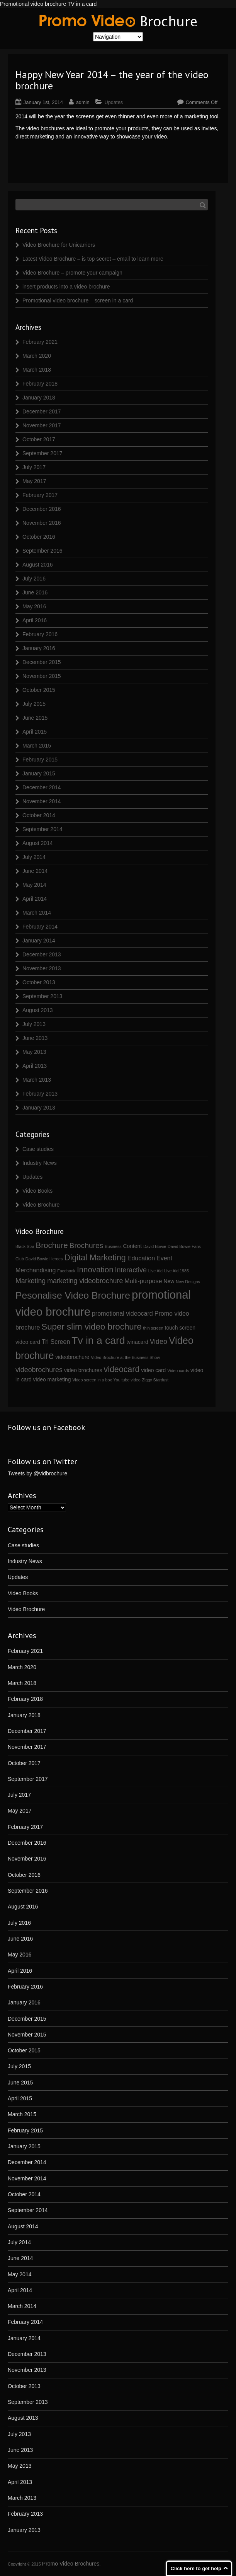  I want to click on July 2013, so click(34, 1024).